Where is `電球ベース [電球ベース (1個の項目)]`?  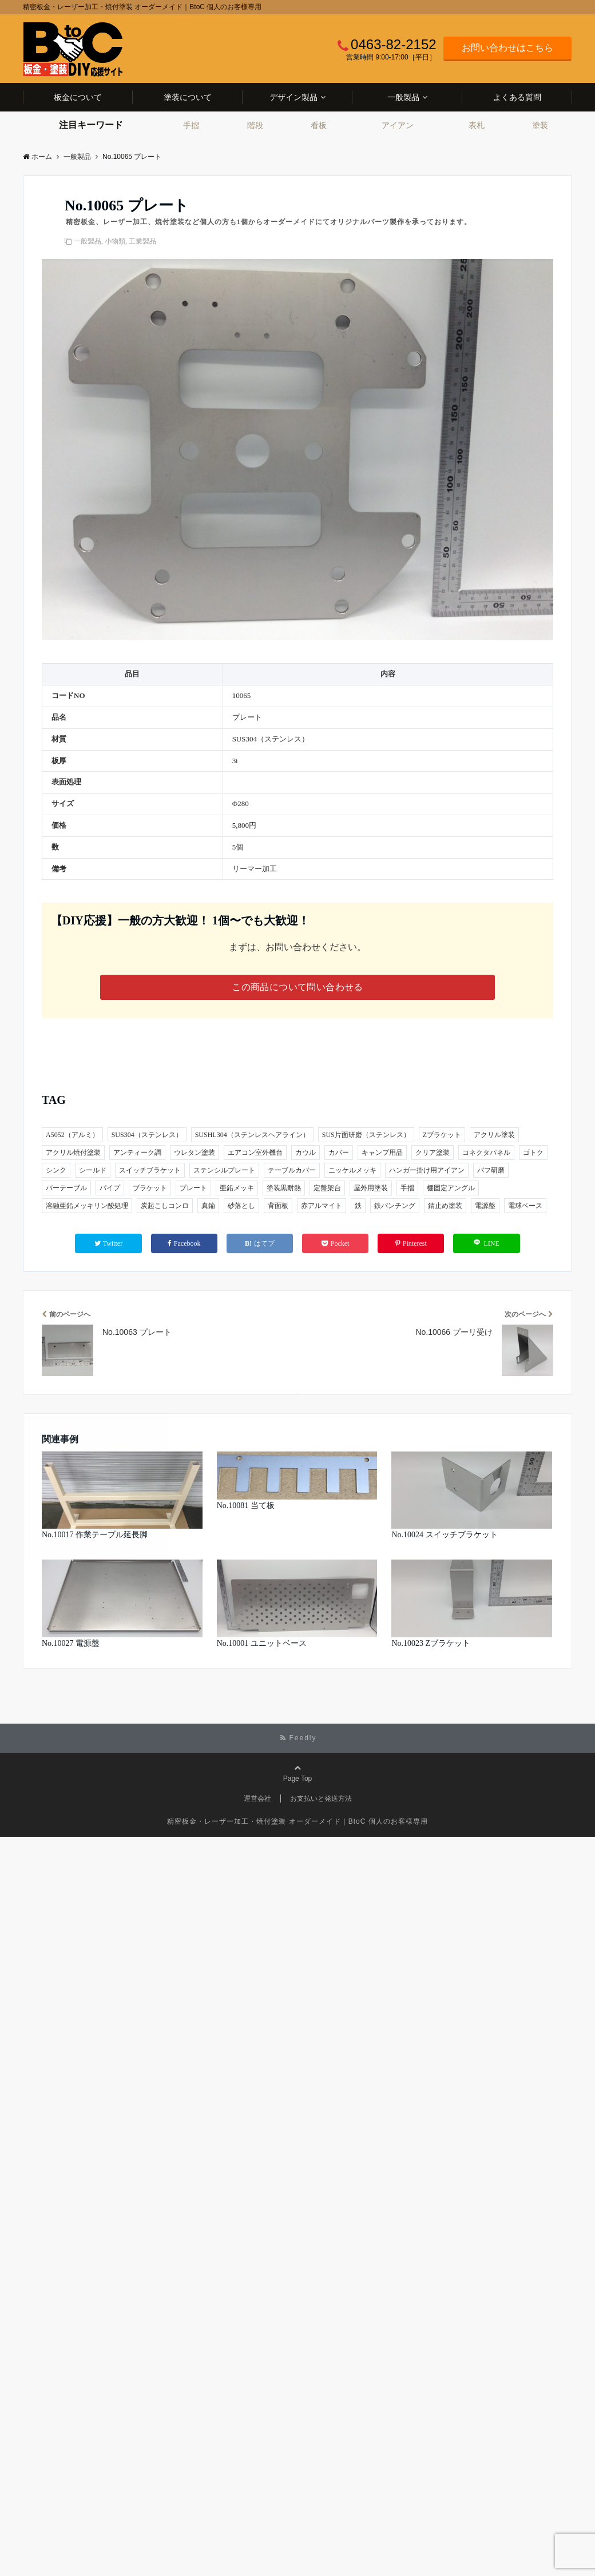
電球ベース [電球ベース (1個の項目)] is located at coordinates (525, 1206).